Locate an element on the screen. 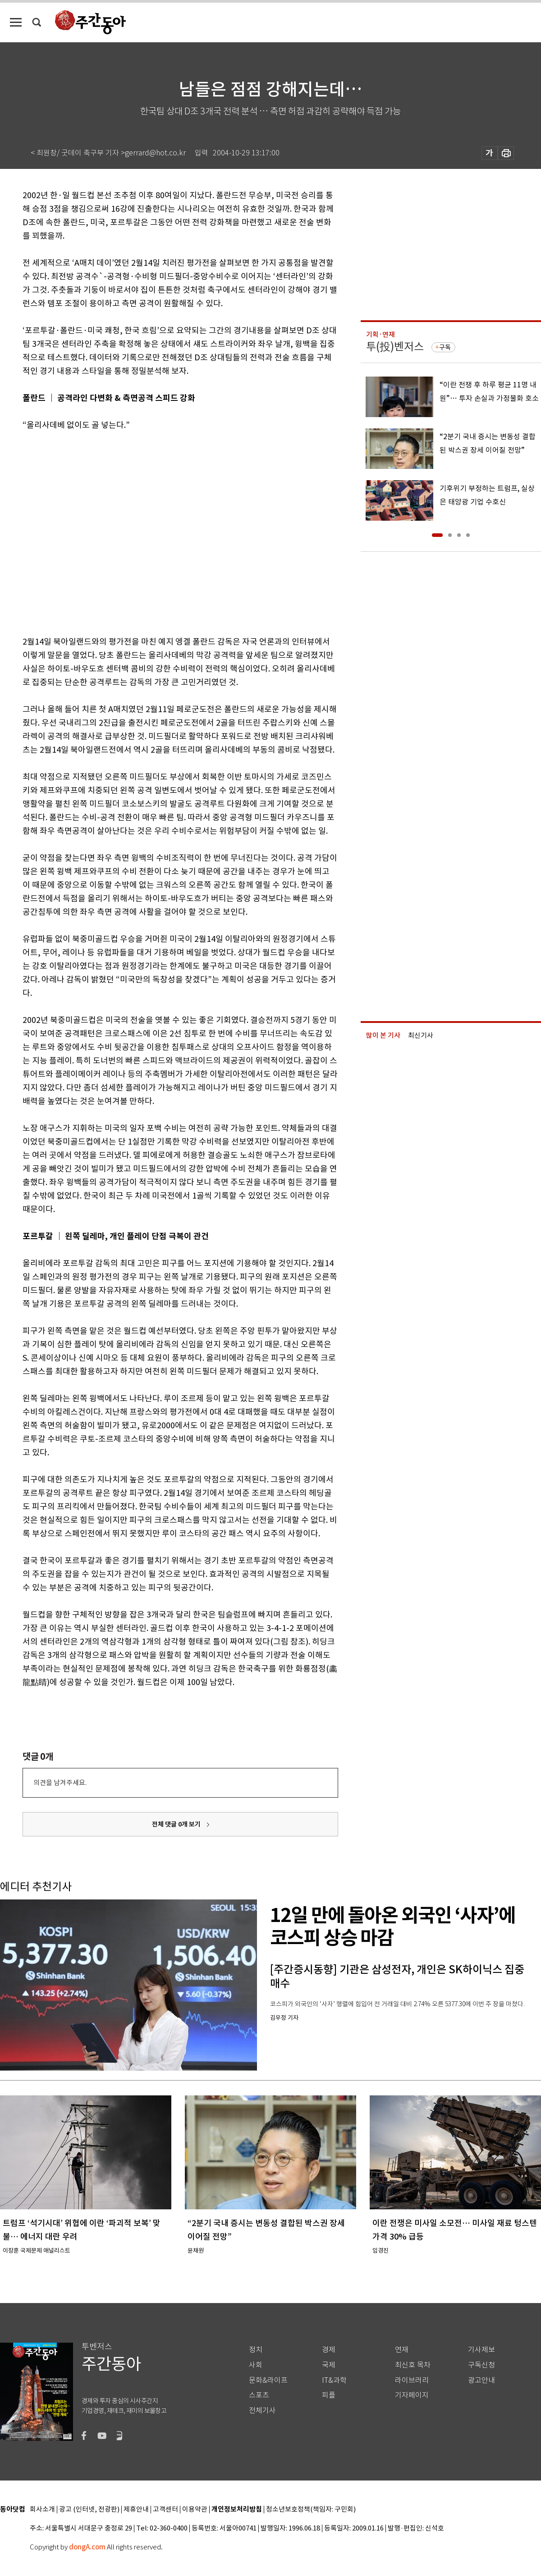 This screenshot has height=2576, width=541. 사회 is located at coordinates (255, 2365).